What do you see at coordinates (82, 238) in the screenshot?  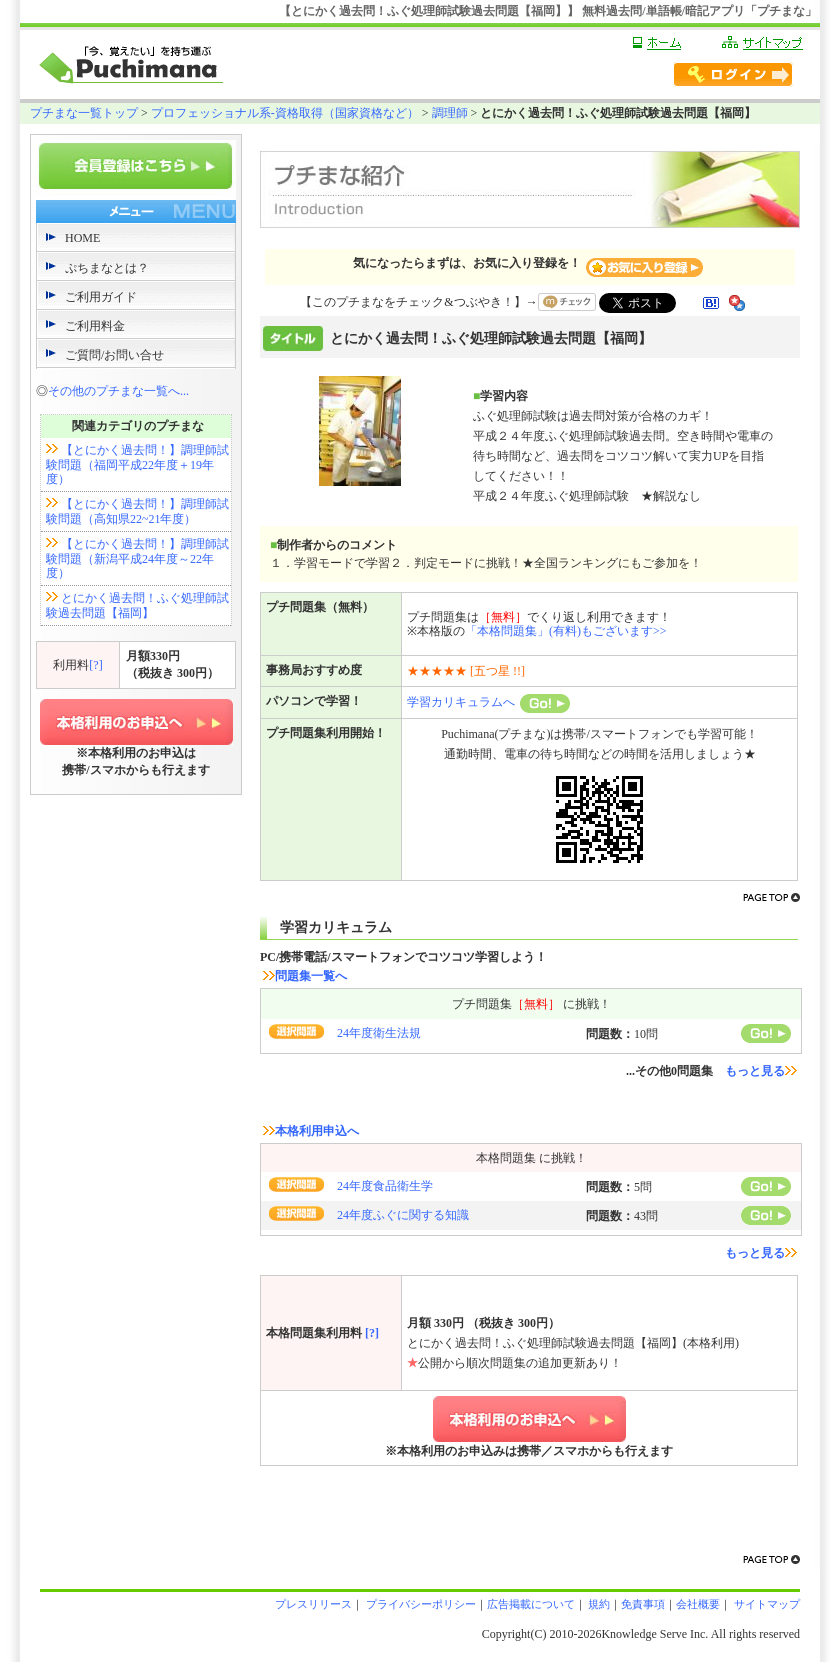 I see `HOME` at bounding box center [82, 238].